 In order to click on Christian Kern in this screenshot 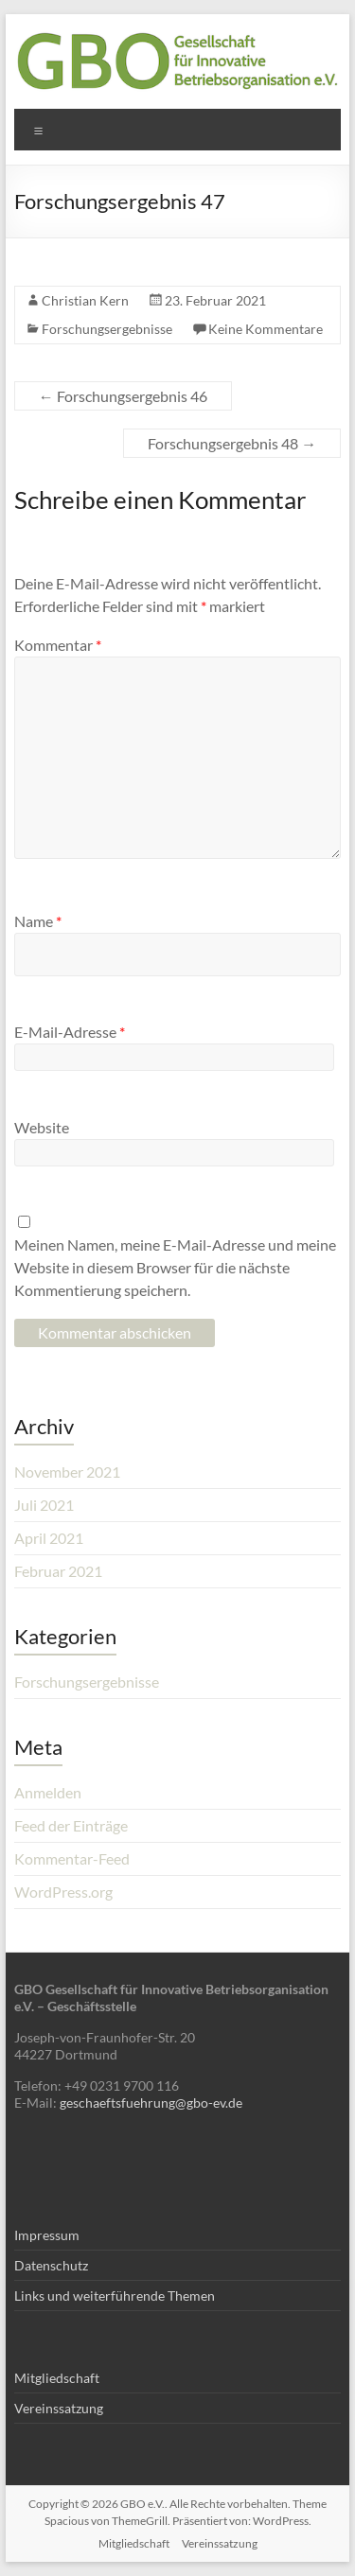, I will do `click(85, 300)`.